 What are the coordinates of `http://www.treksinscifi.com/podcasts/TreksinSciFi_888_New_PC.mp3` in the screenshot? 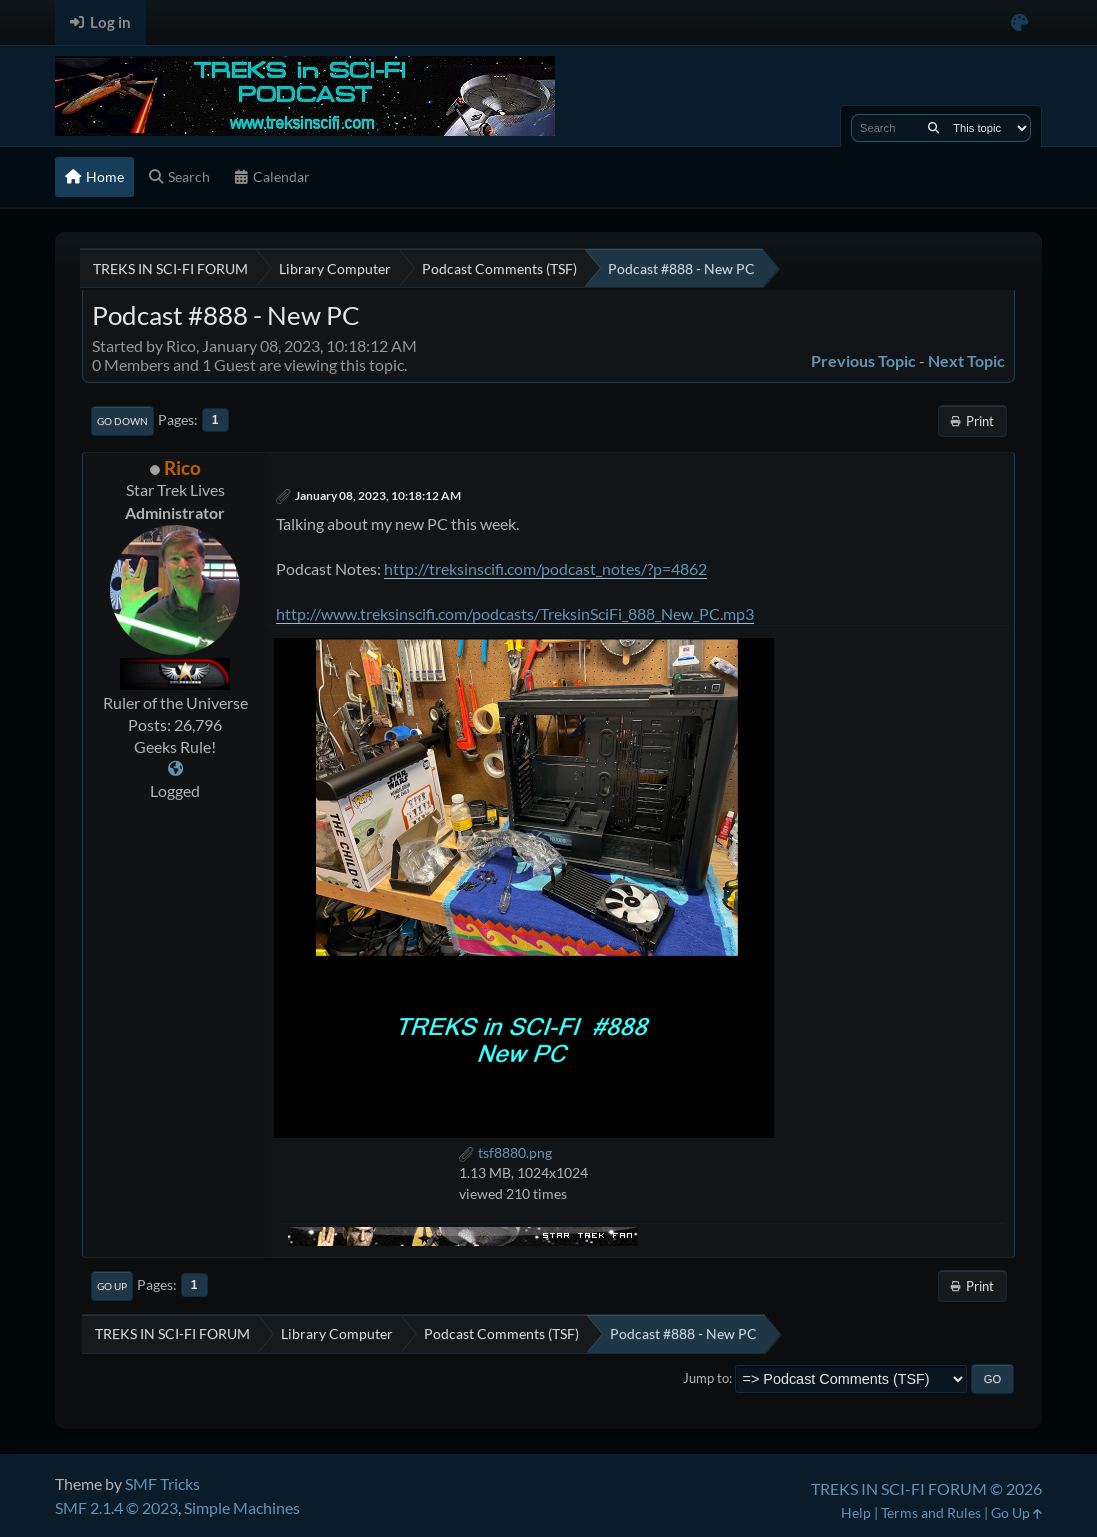 It's located at (515, 613).